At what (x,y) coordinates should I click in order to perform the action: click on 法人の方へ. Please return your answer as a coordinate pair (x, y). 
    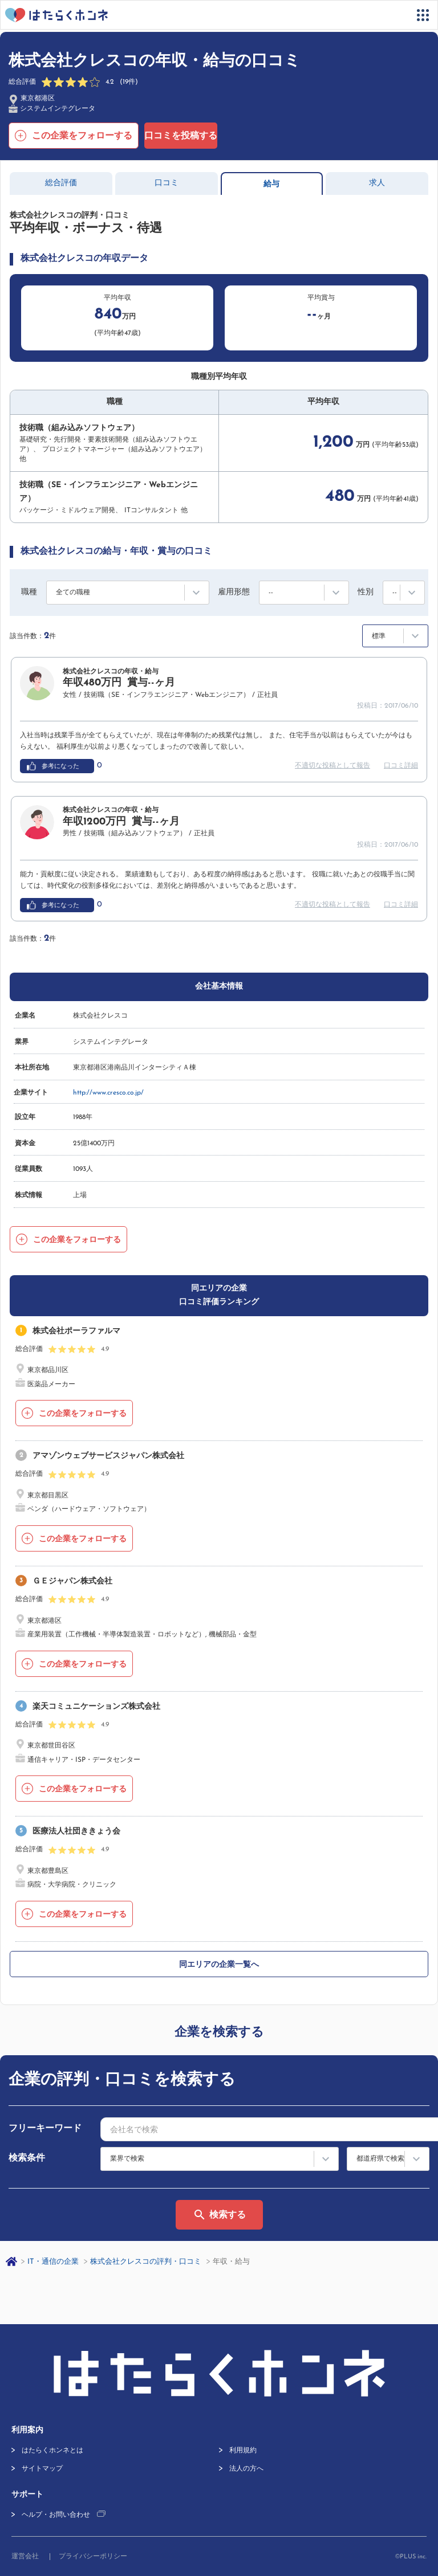
    Looking at the image, I should click on (246, 2468).